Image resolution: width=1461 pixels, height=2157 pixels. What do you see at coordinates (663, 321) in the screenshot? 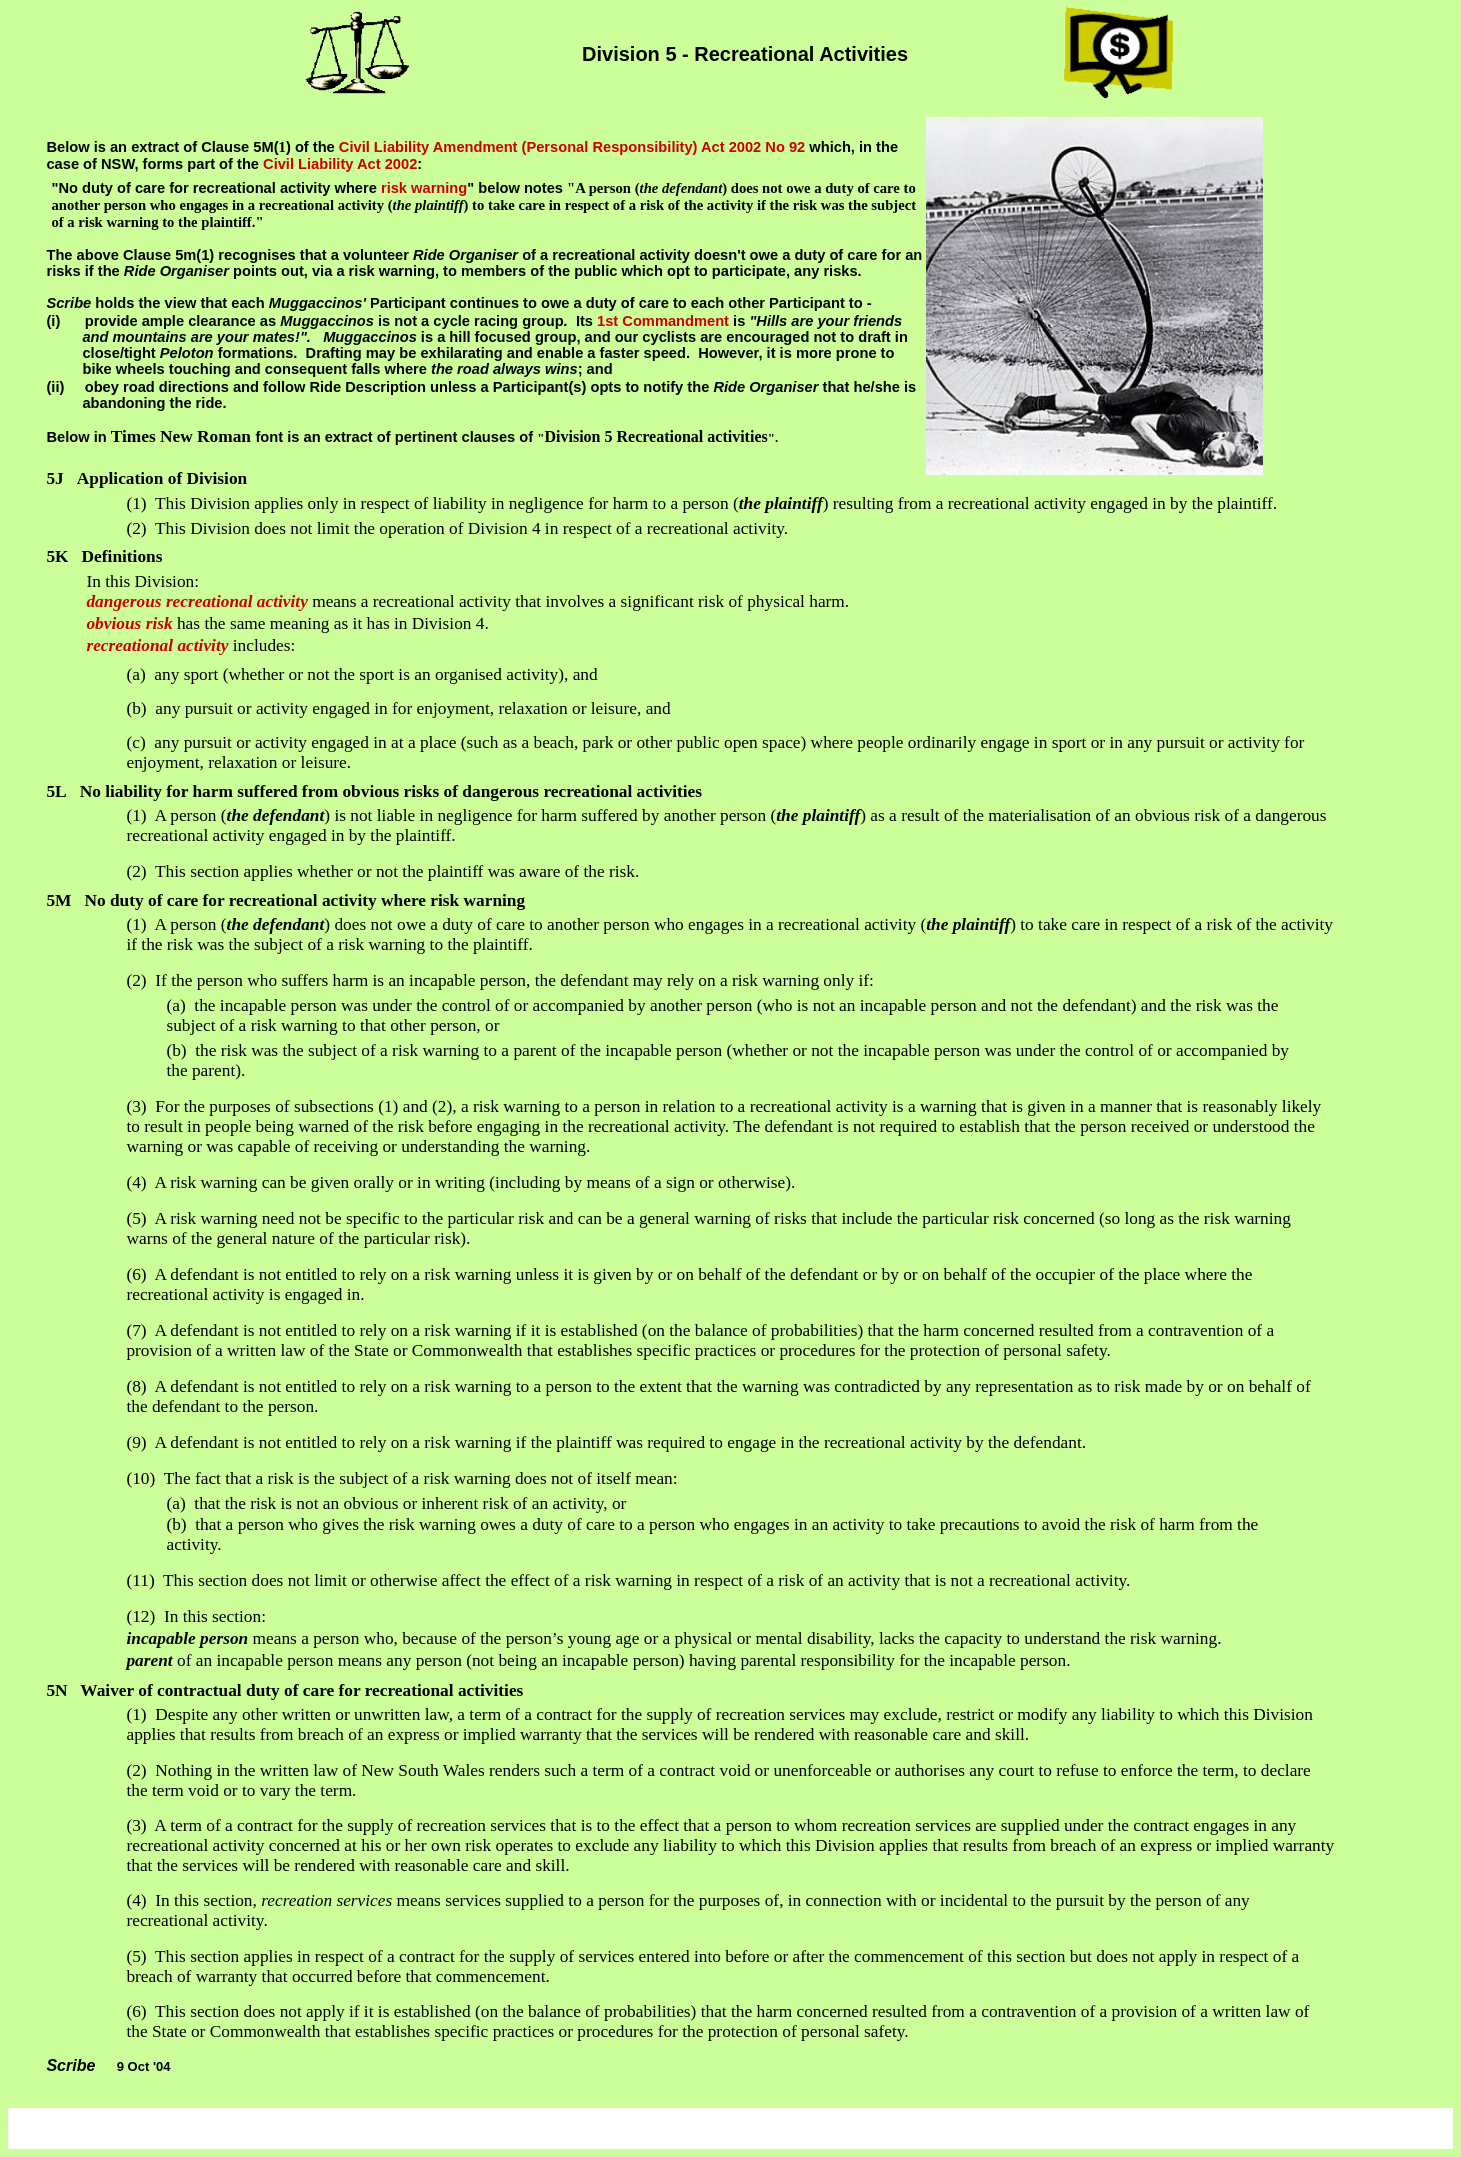
I see `1st Commandment` at bounding box center [663, 321].